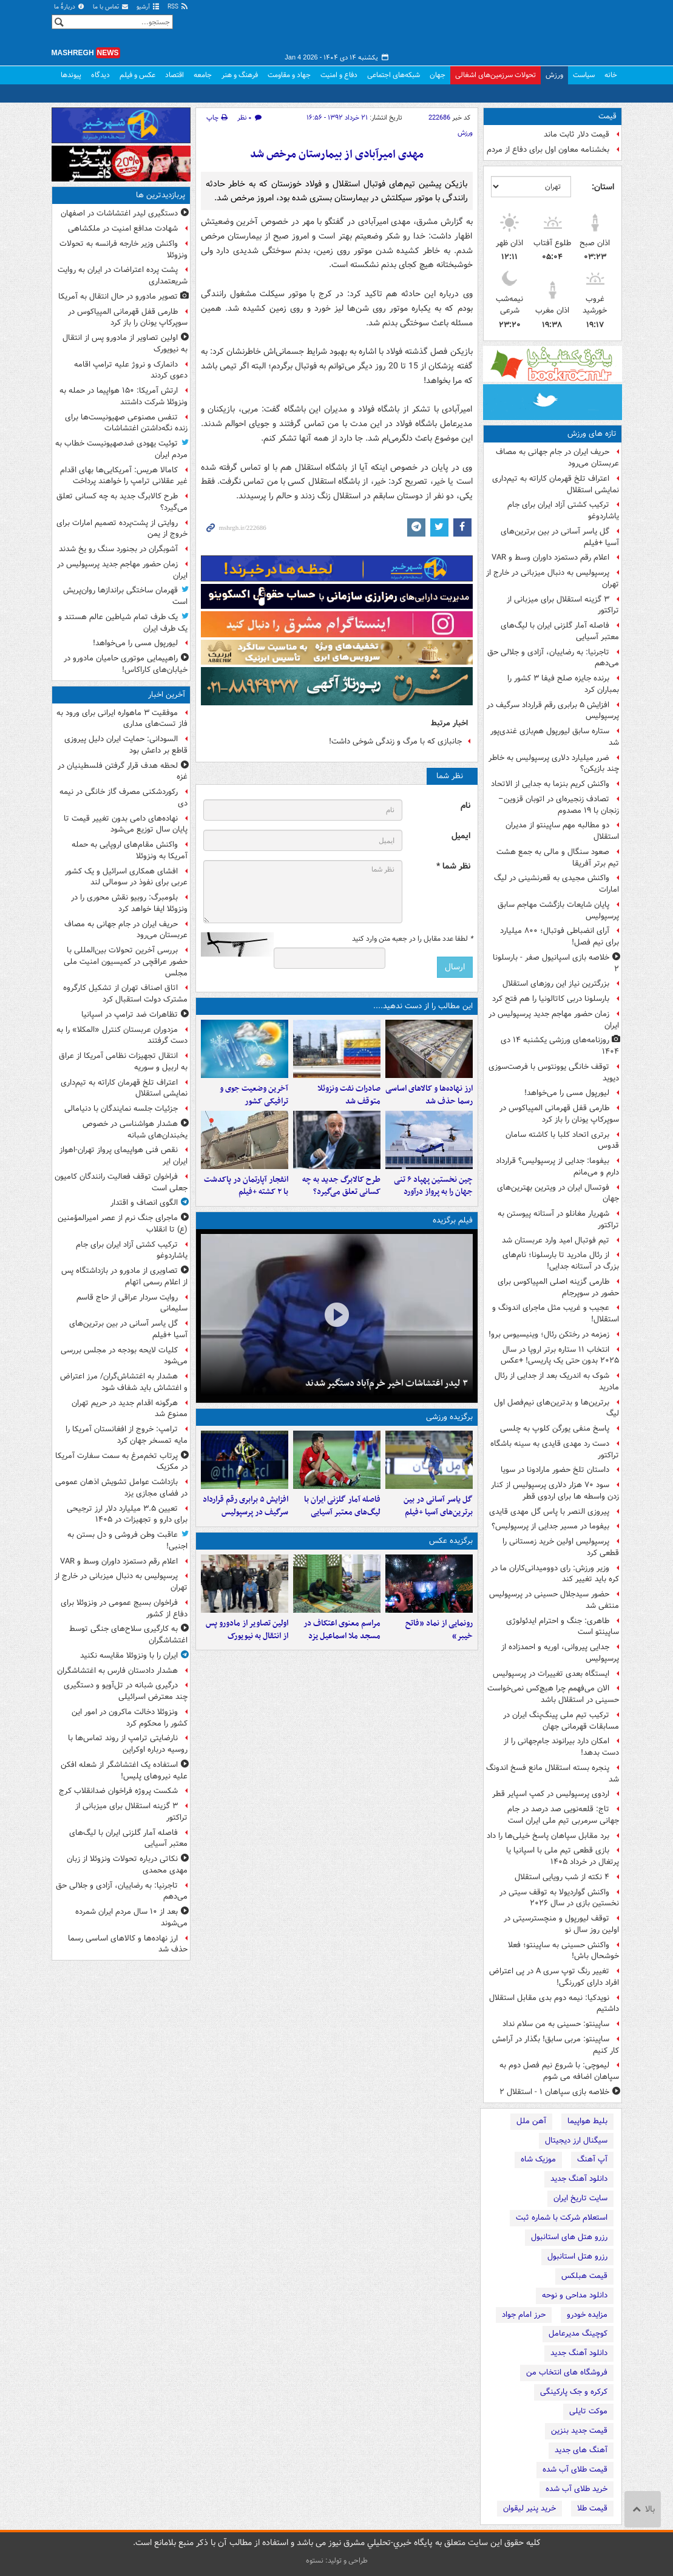 The height and width of the screenshot is (2576, 673). I want to click on خانه, so click(610, 75).